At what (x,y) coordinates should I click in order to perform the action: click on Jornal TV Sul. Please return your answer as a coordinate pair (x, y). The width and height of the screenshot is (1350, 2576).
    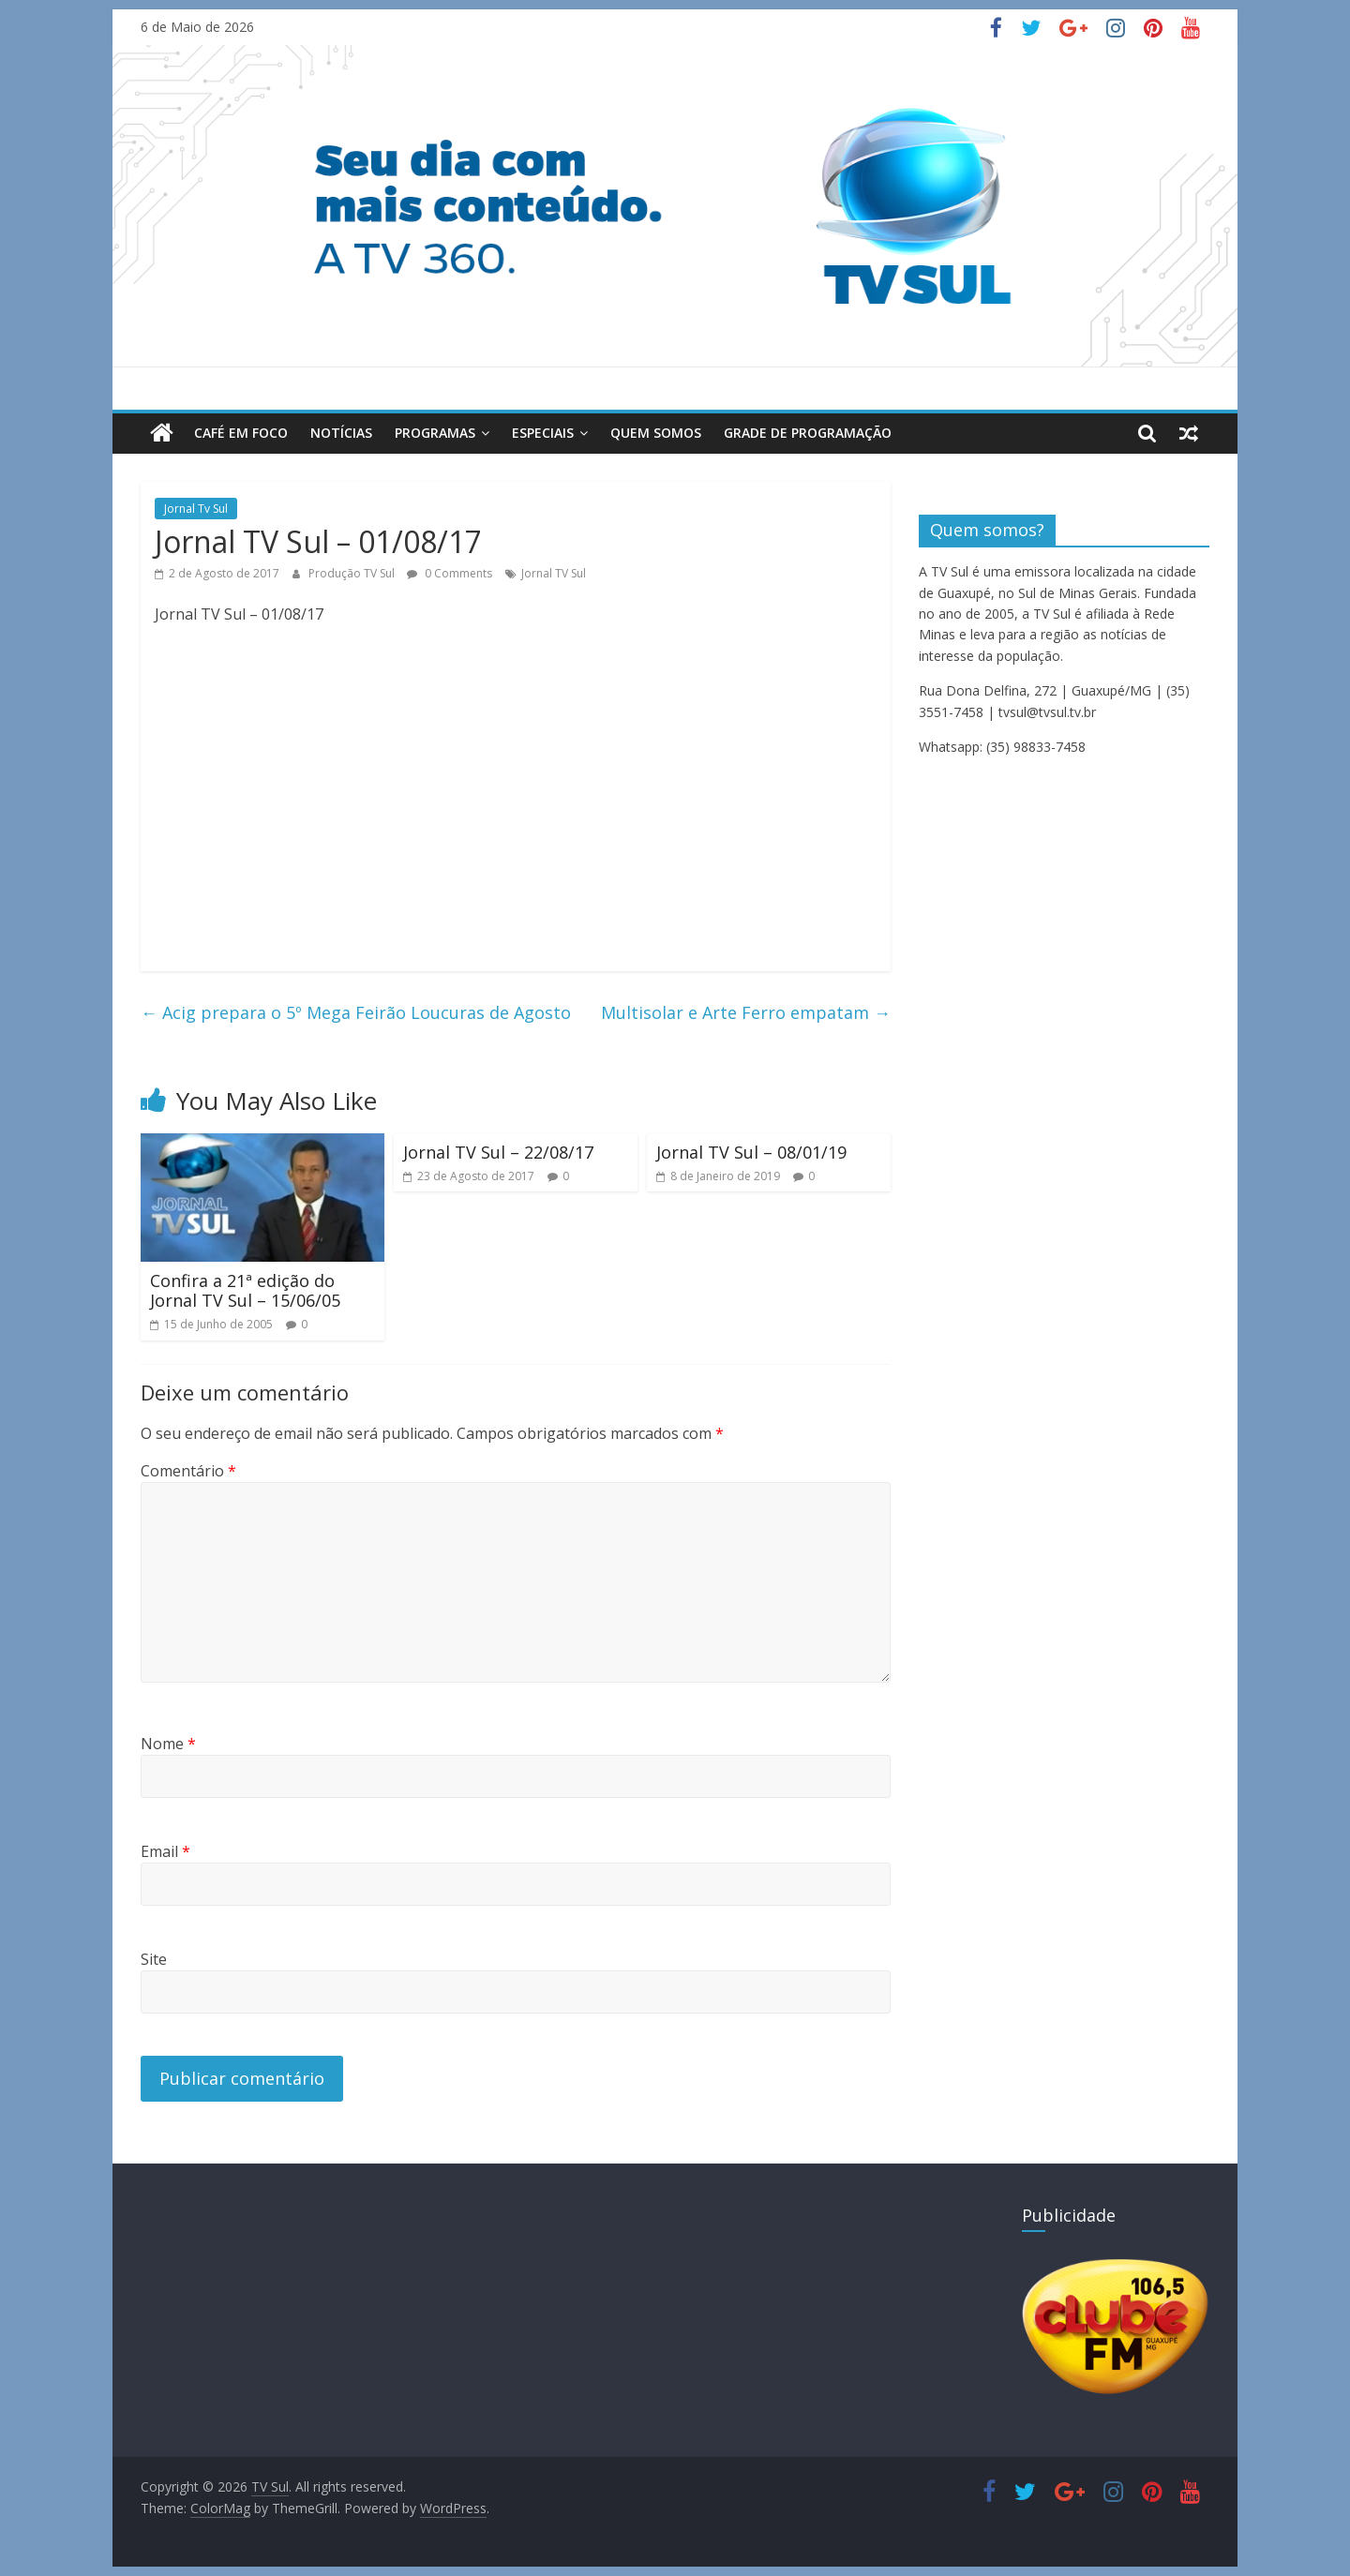
    Looking at the image, I should click on (553, 573).